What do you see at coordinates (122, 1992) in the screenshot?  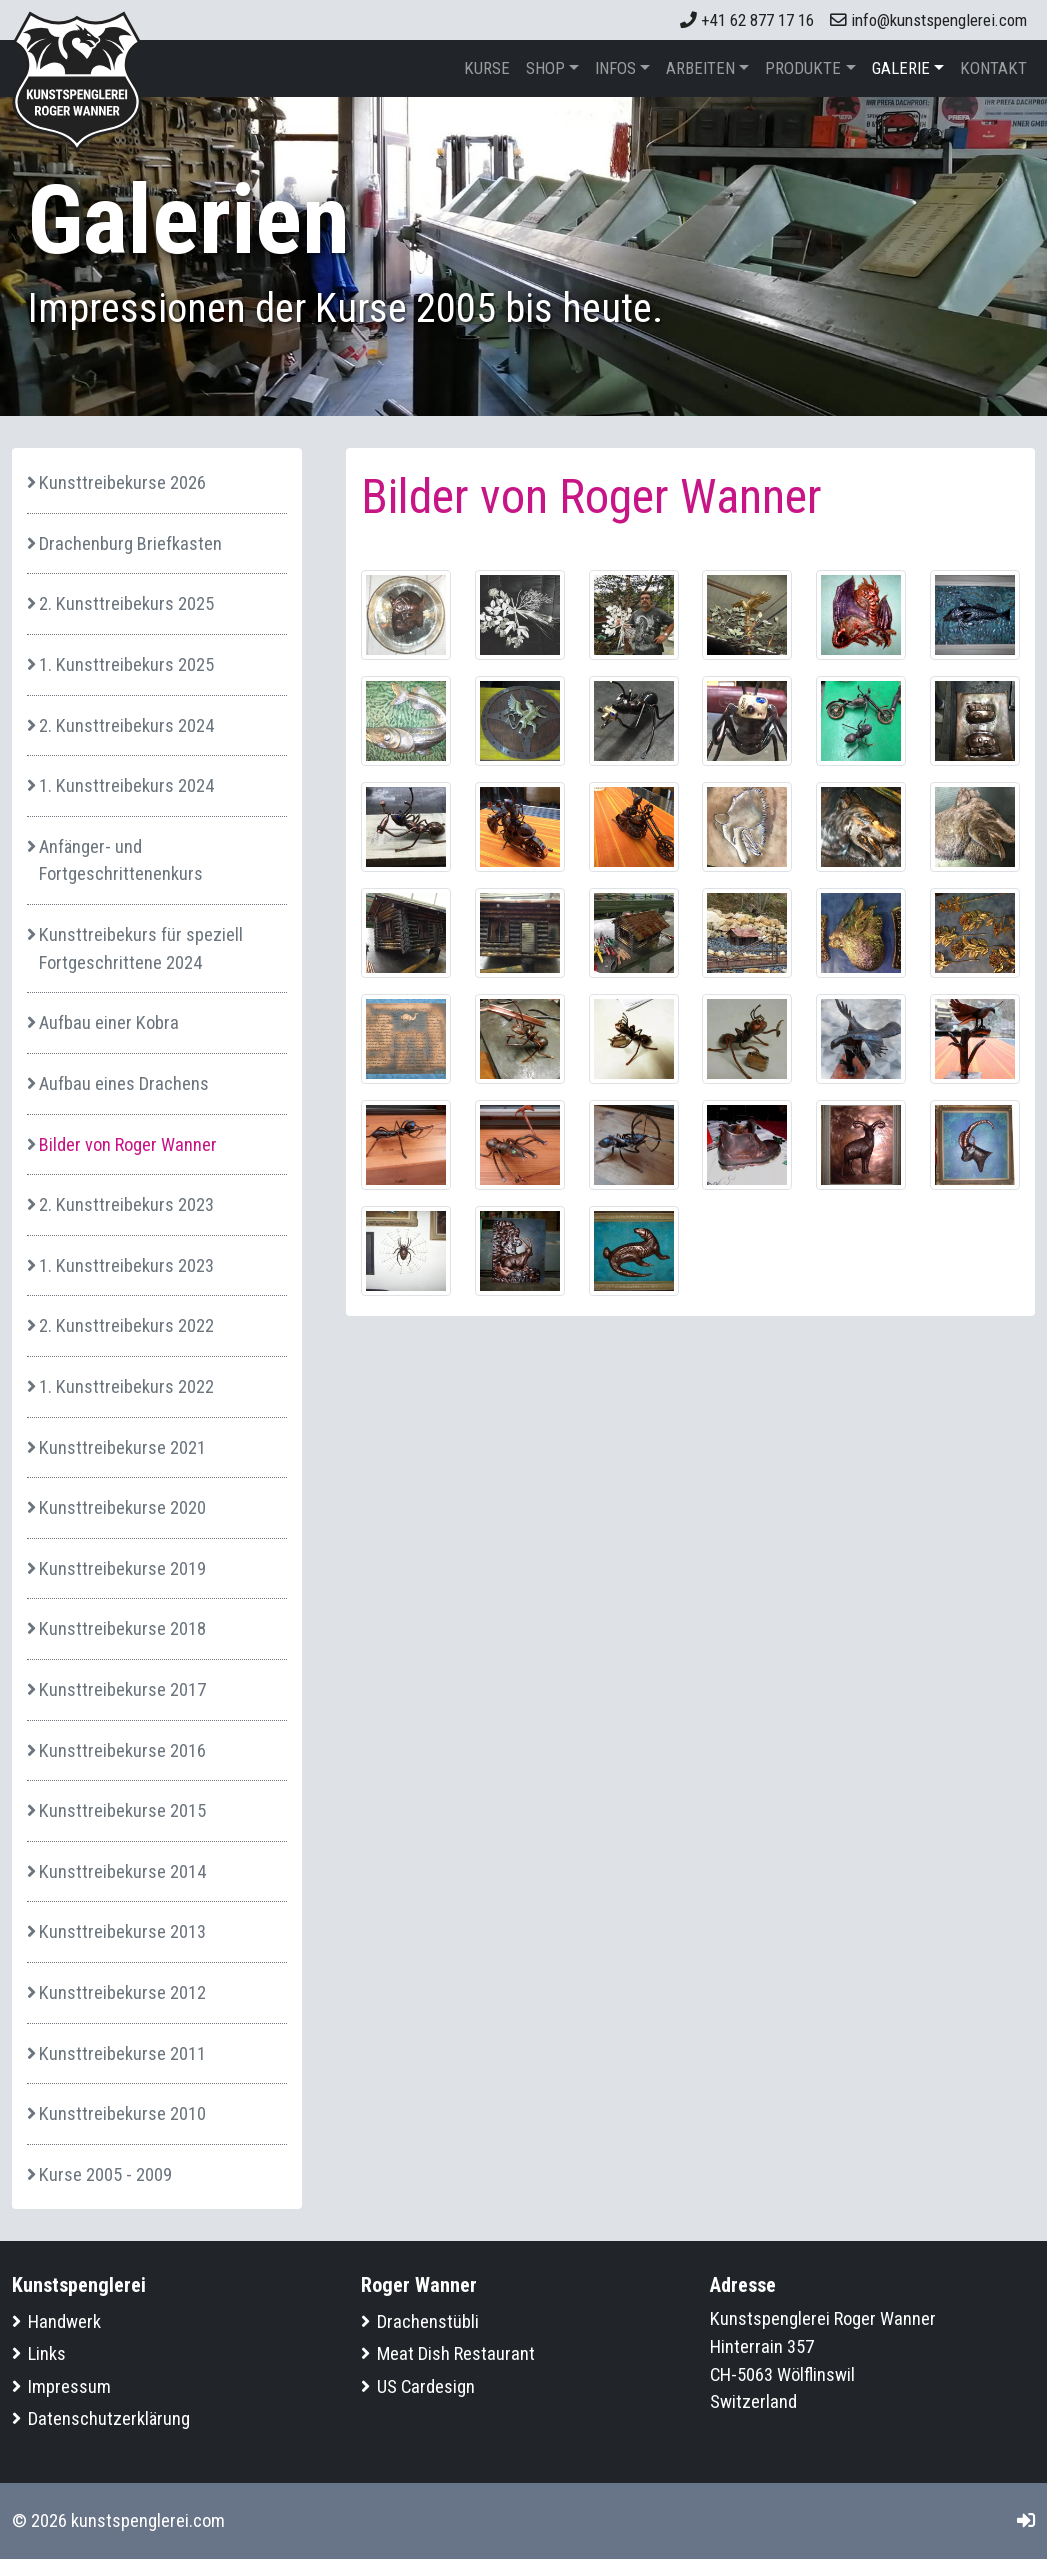 I see `Kunsttreibekurse 2012` at bounding box center [122, 1992].